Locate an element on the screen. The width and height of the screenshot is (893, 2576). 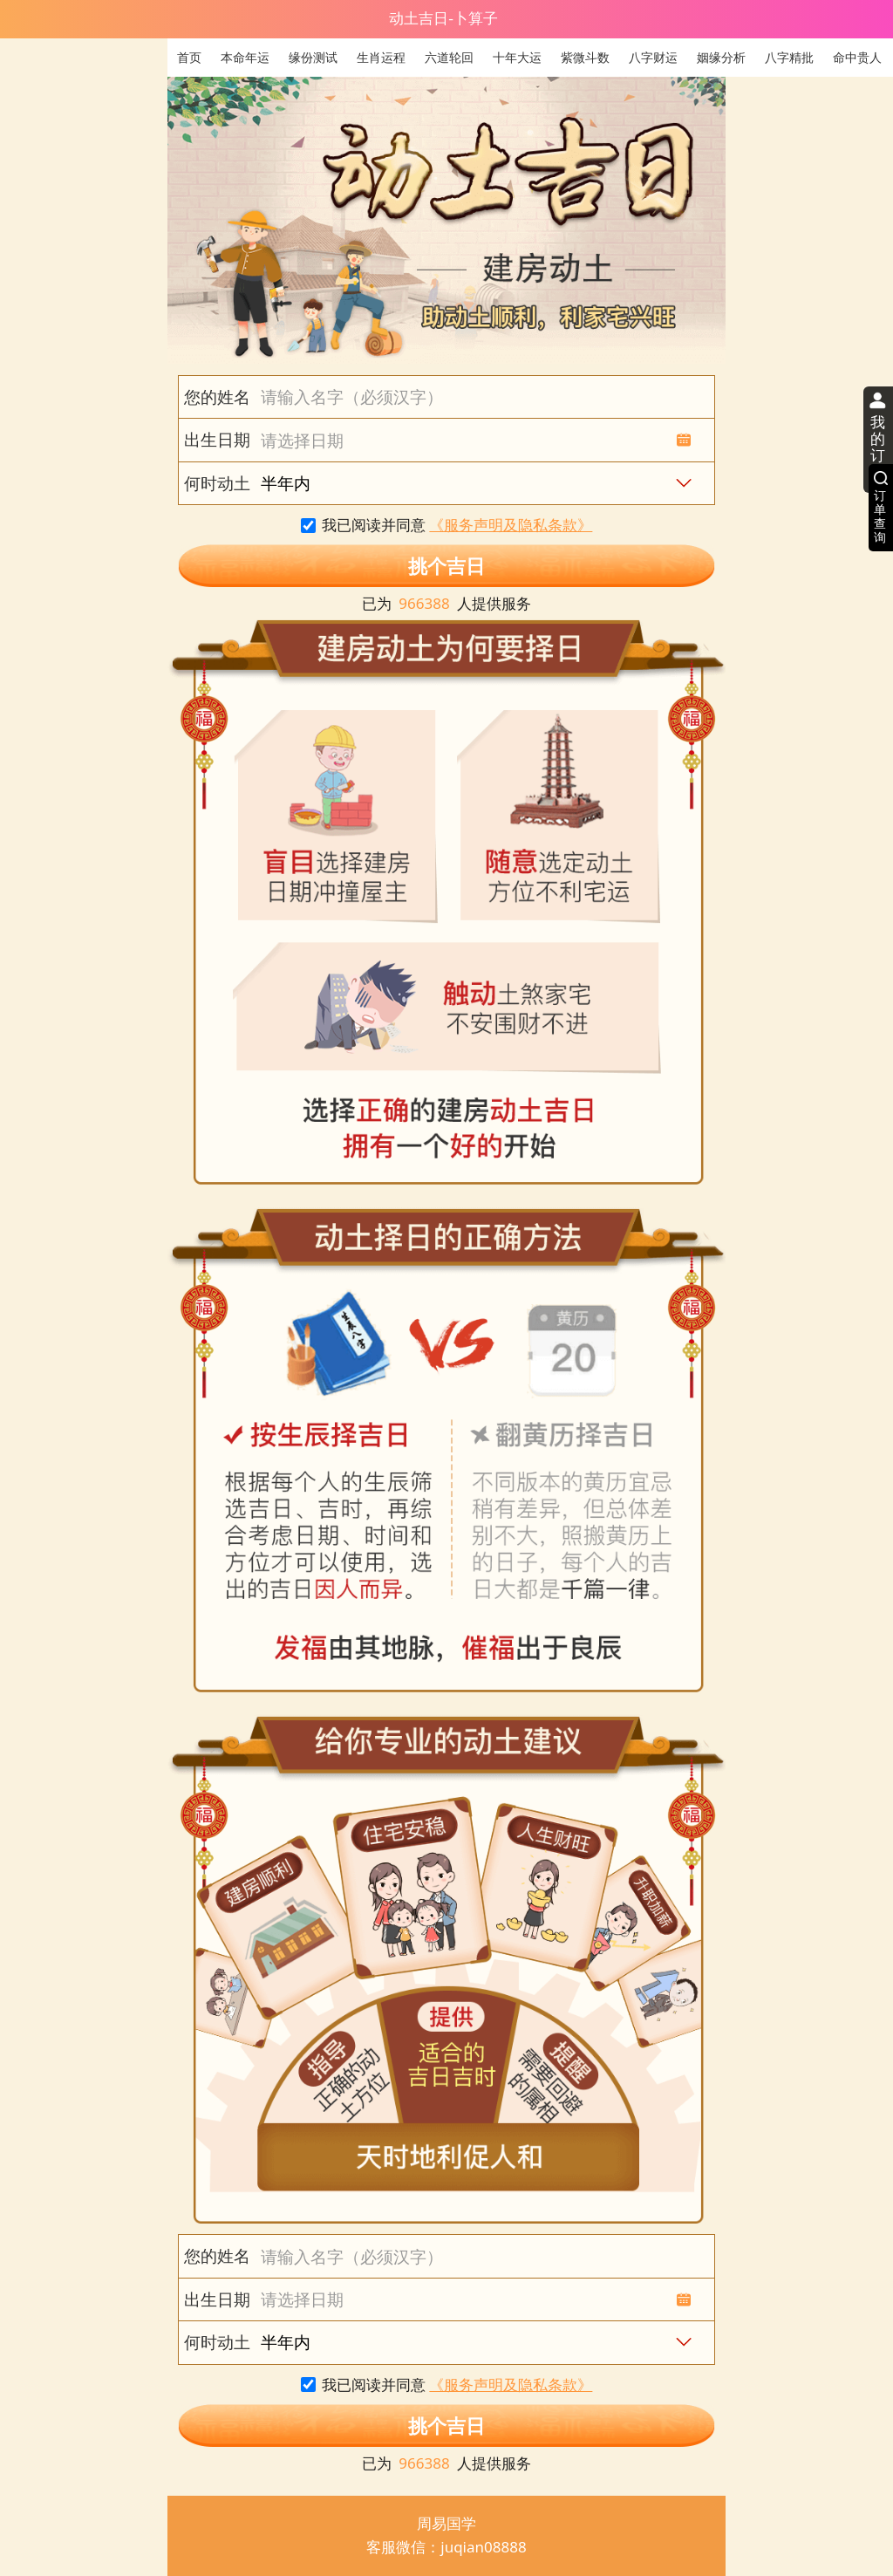
姻缘分析 is located at coordinates (721, 57).